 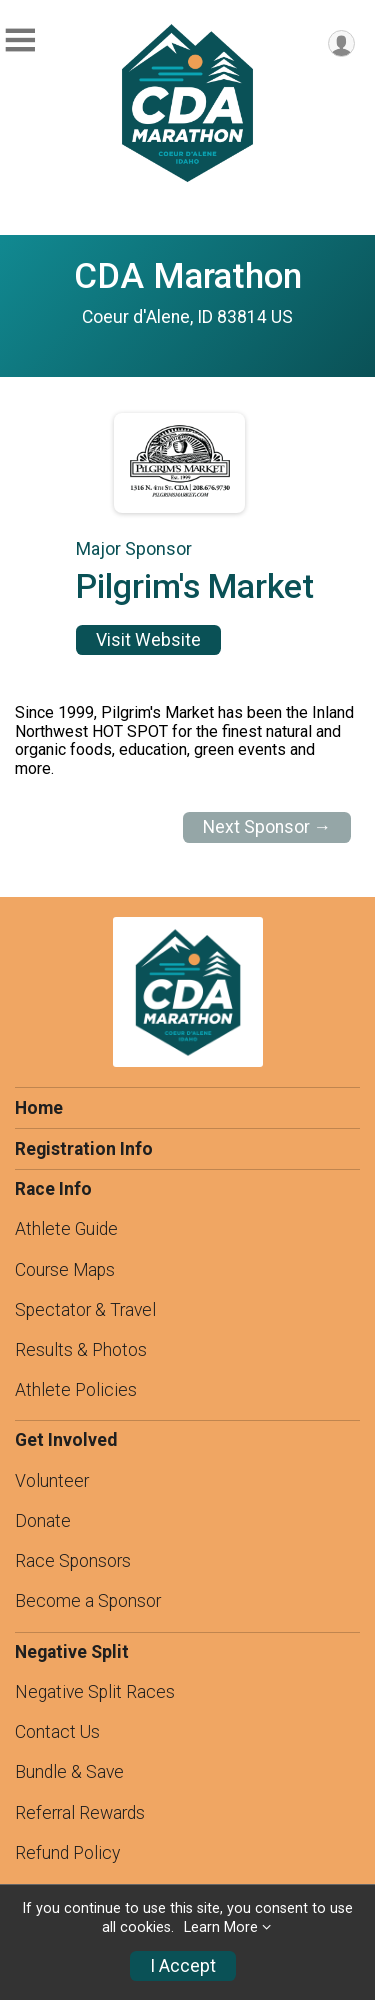 I want to click on Become a Sponsor, so click(x=88, y=1601).